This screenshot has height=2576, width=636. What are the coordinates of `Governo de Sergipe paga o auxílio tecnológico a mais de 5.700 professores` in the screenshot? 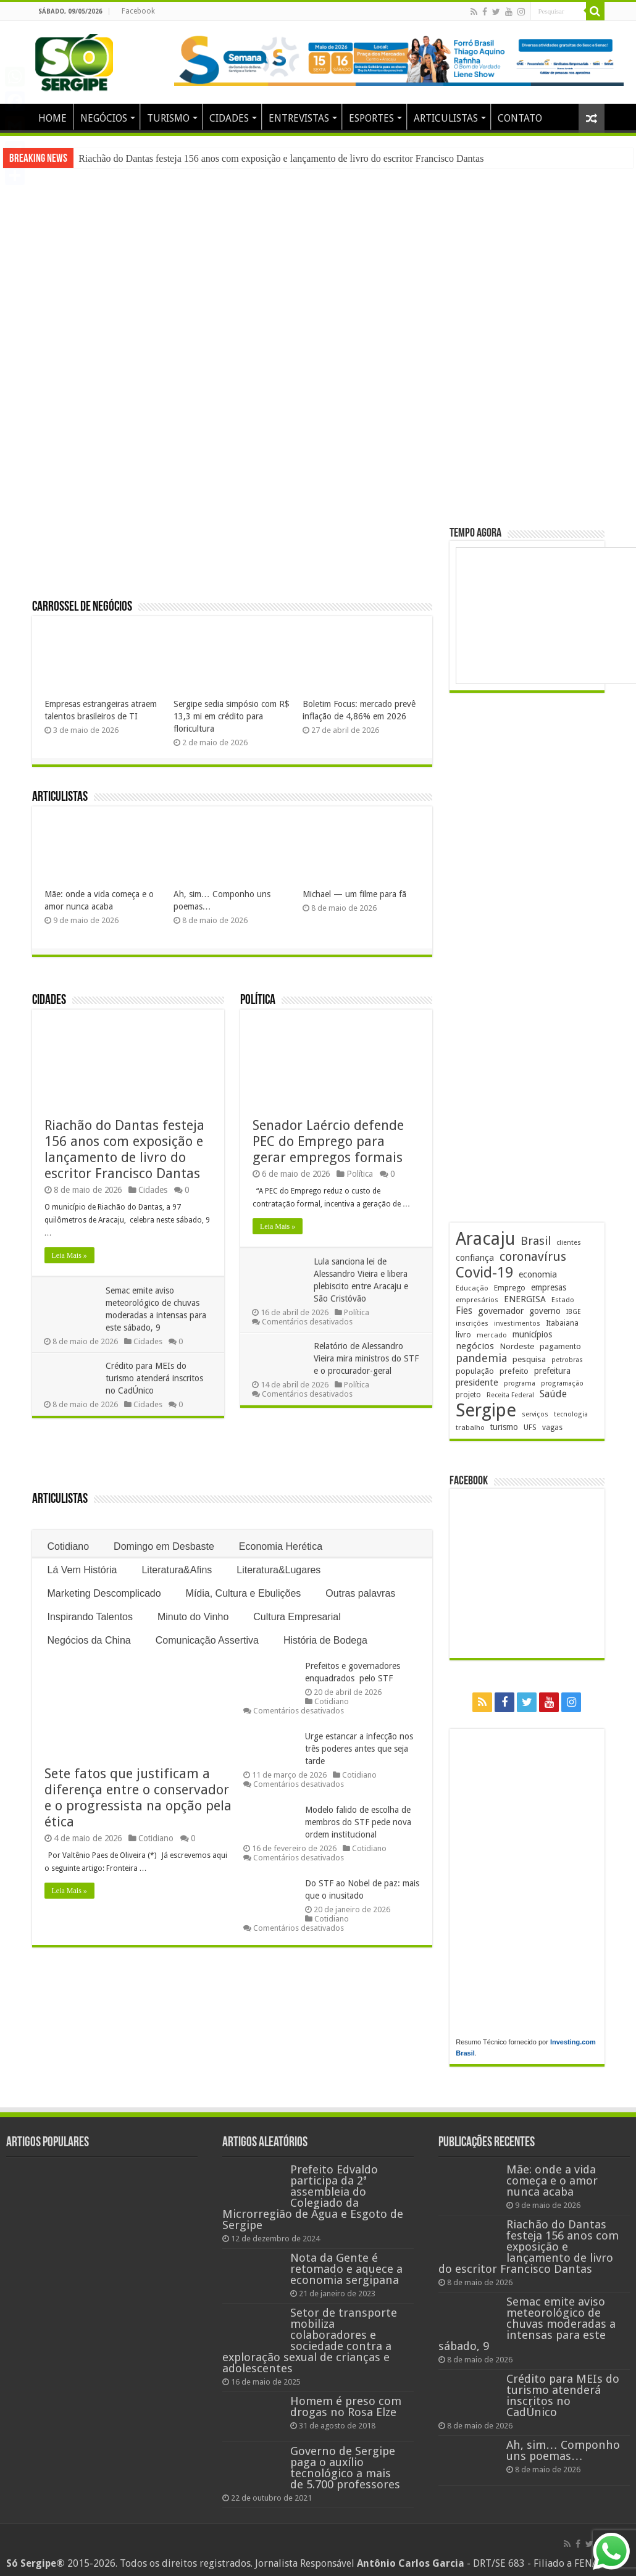 It's located at (345, 2467).